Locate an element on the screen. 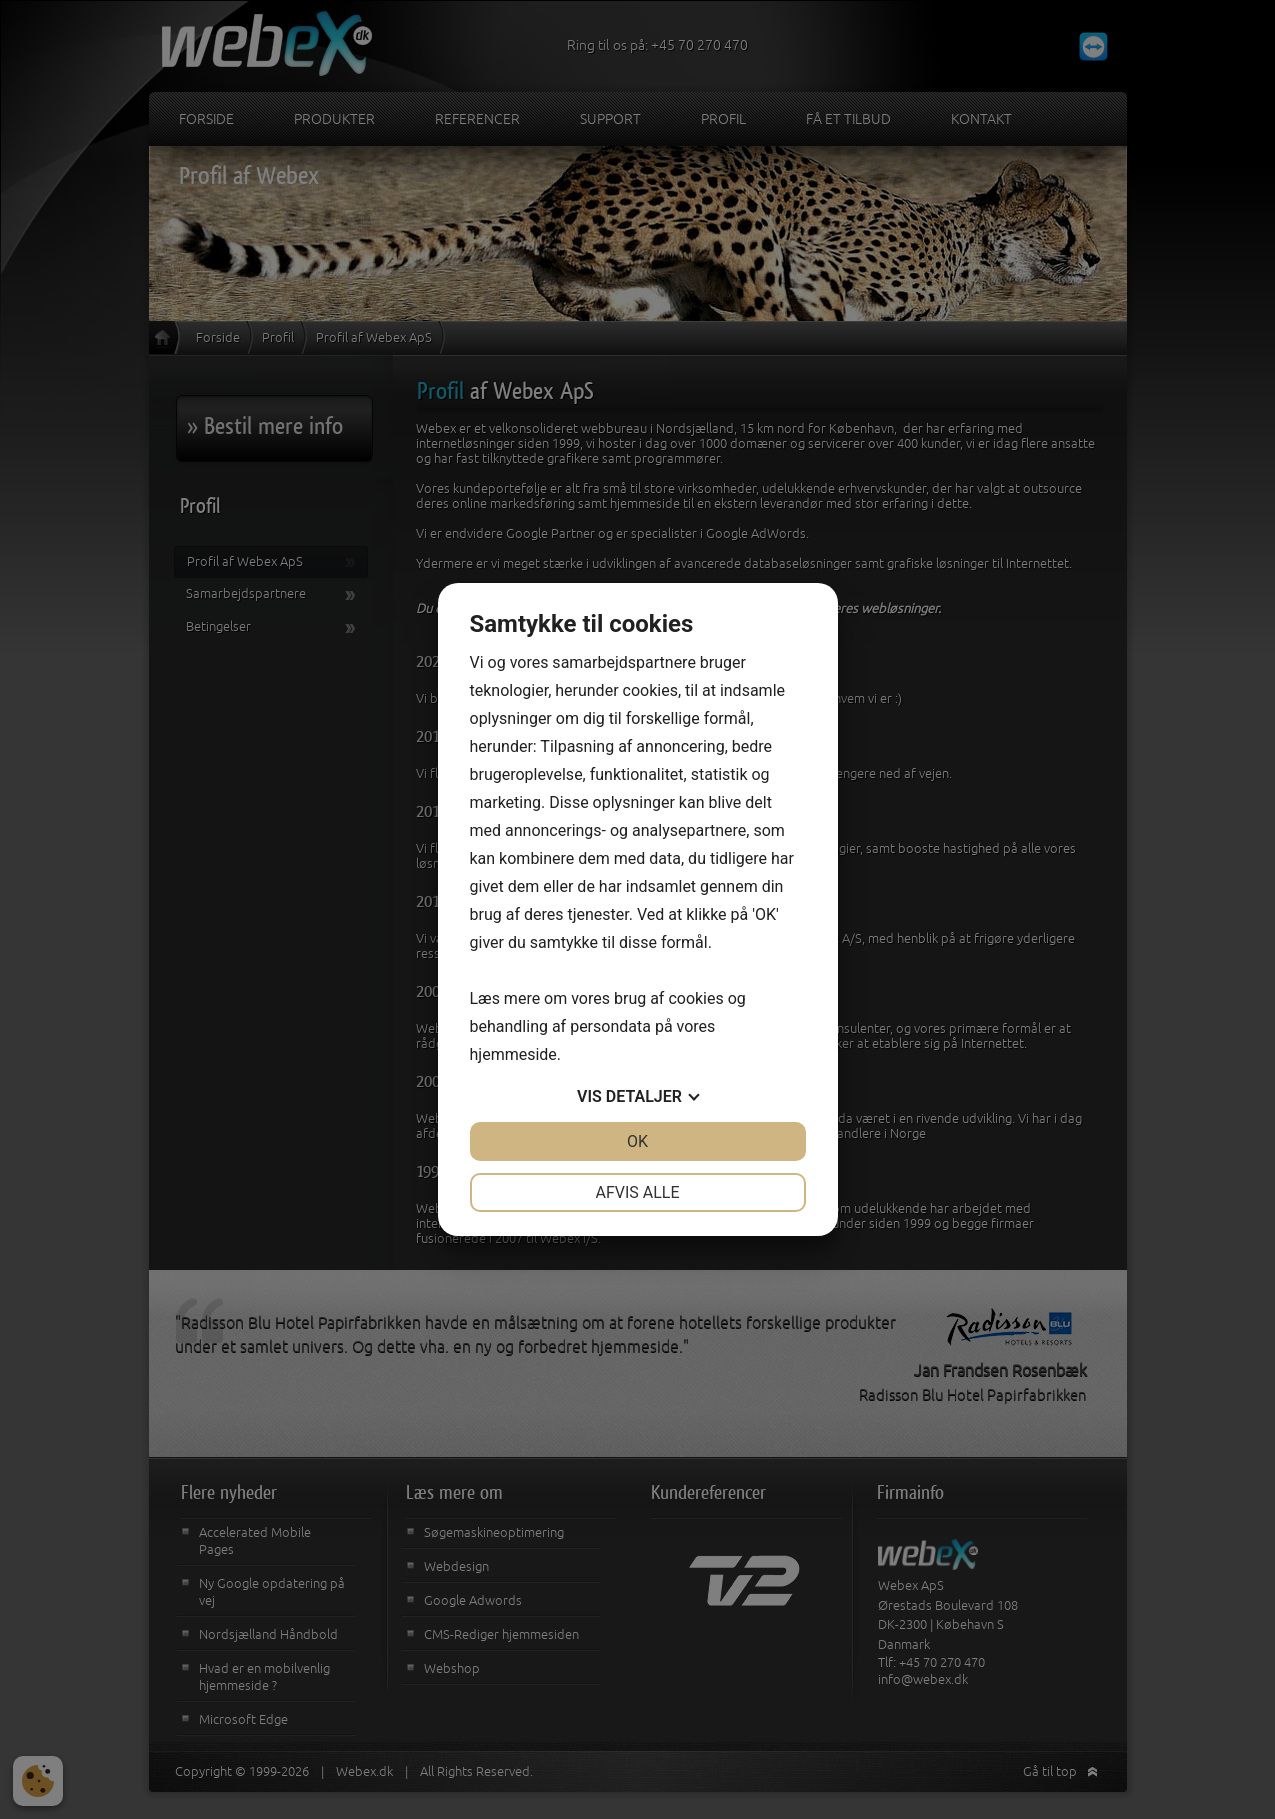  OK is located at coordinates (637, 1141).